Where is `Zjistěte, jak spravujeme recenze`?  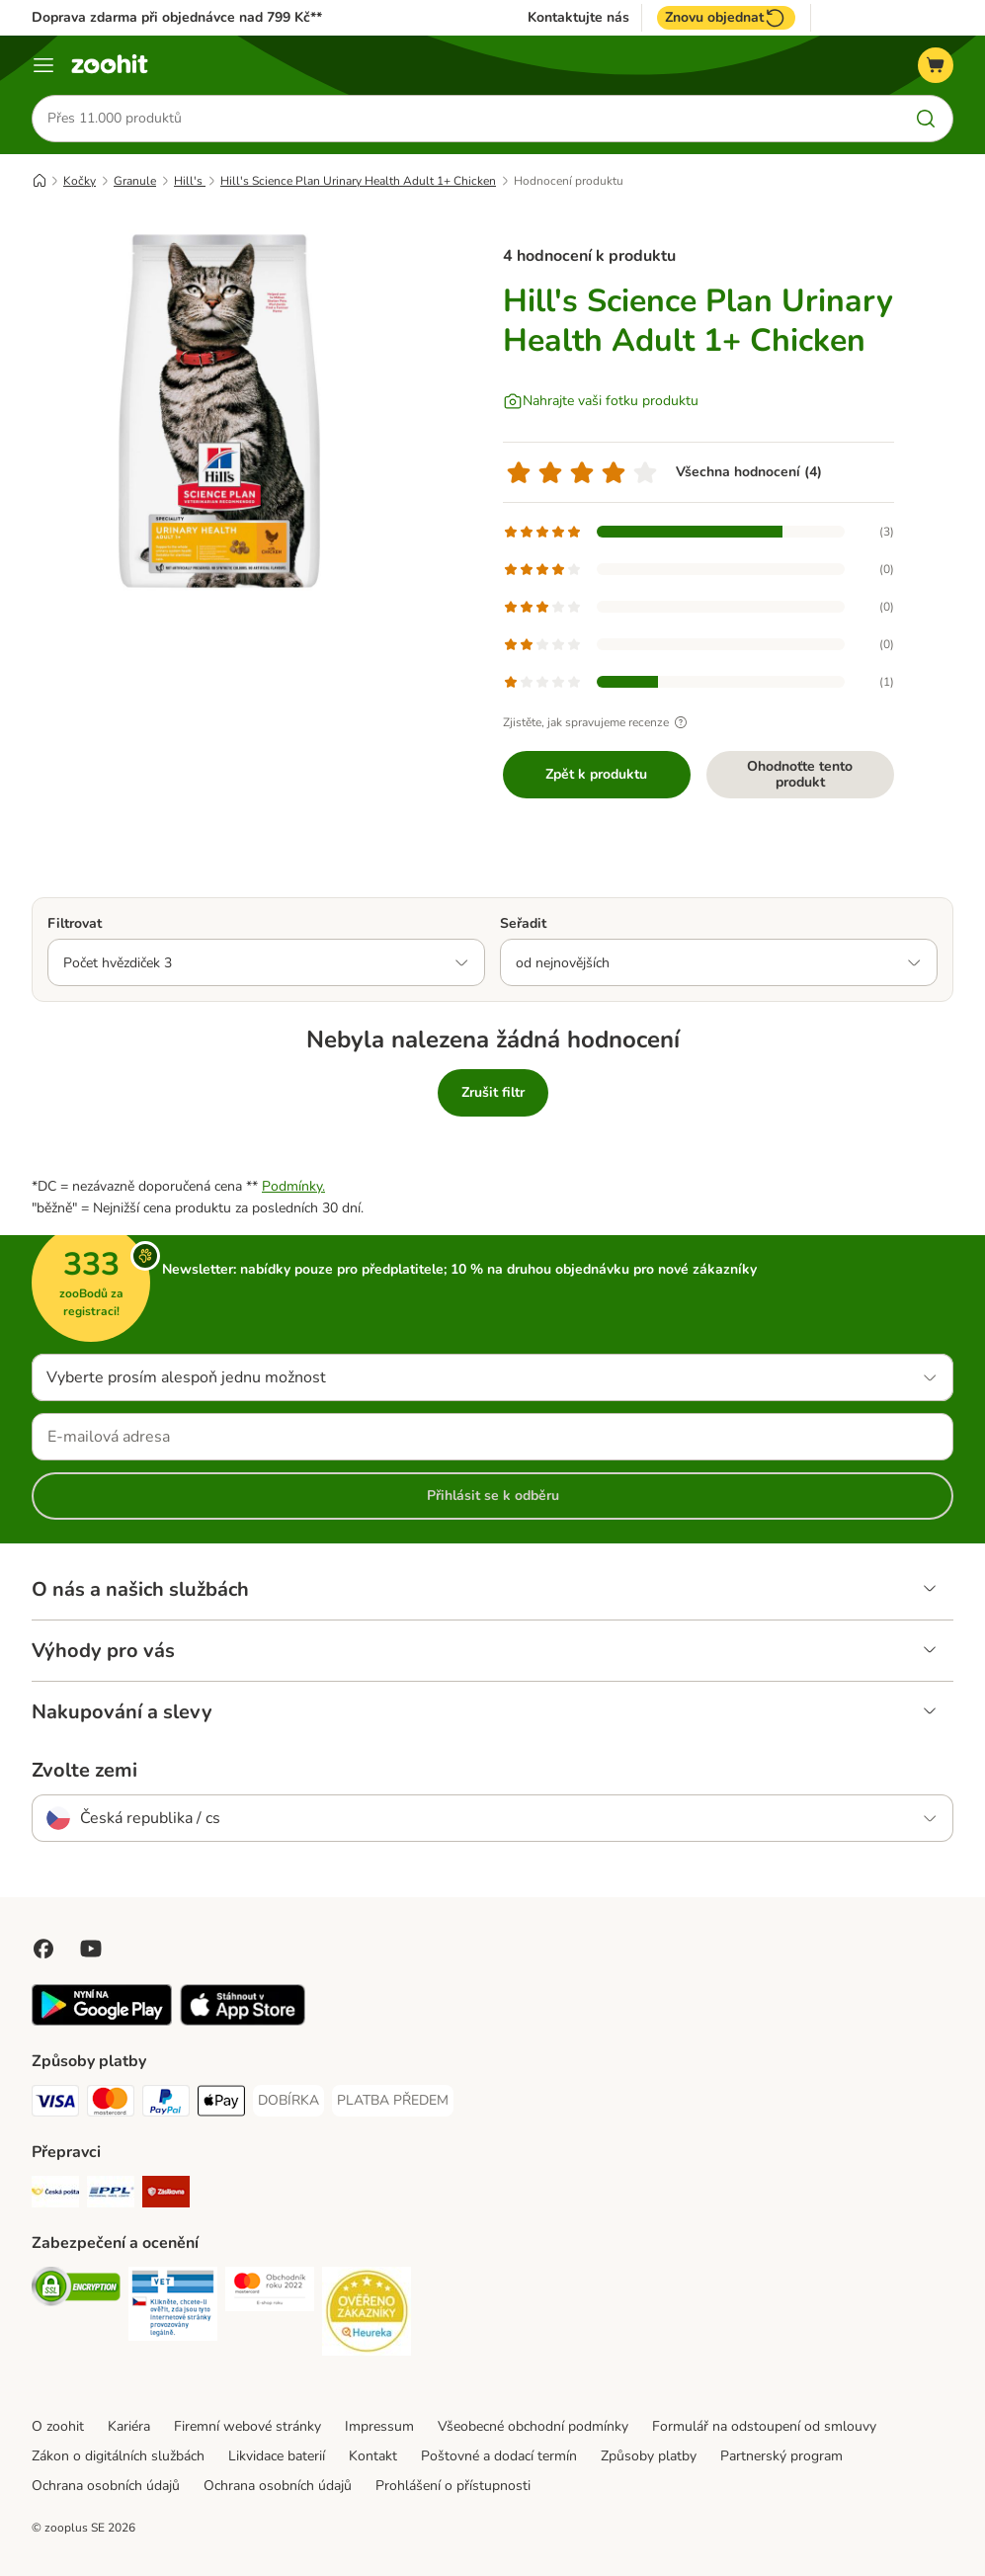
Zjistěte, jak spravujeme recenze is located at coordinates (598, 722).